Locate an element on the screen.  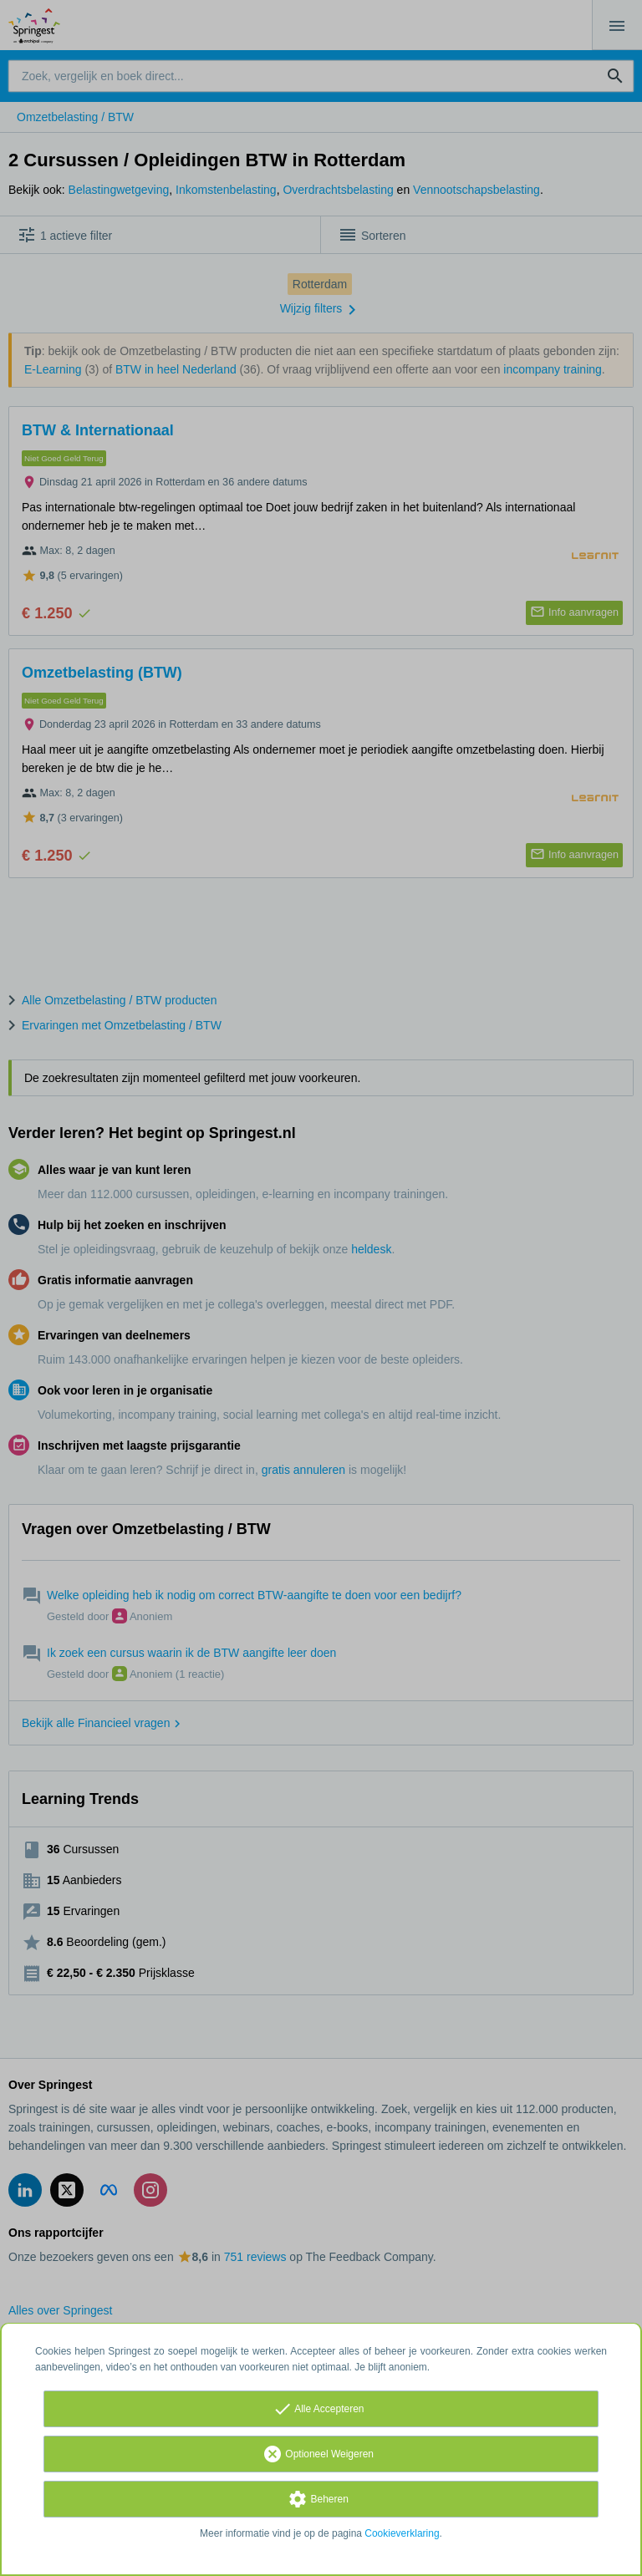
Cookieverklaring is located at coordinates (401, 2533).